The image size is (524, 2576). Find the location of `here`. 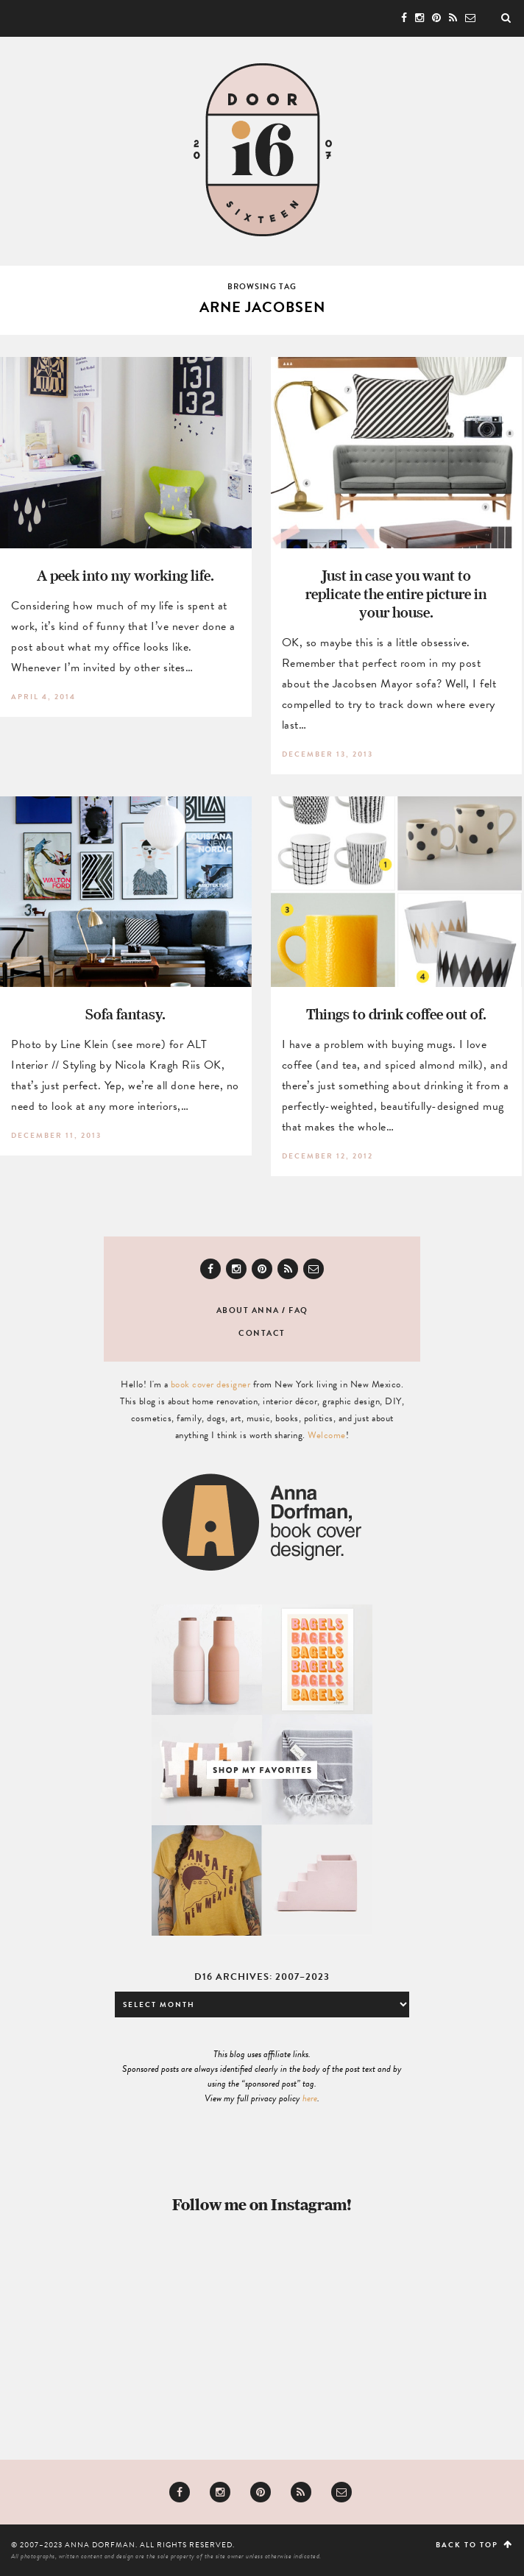

here is located at coordinates (309, 2098).